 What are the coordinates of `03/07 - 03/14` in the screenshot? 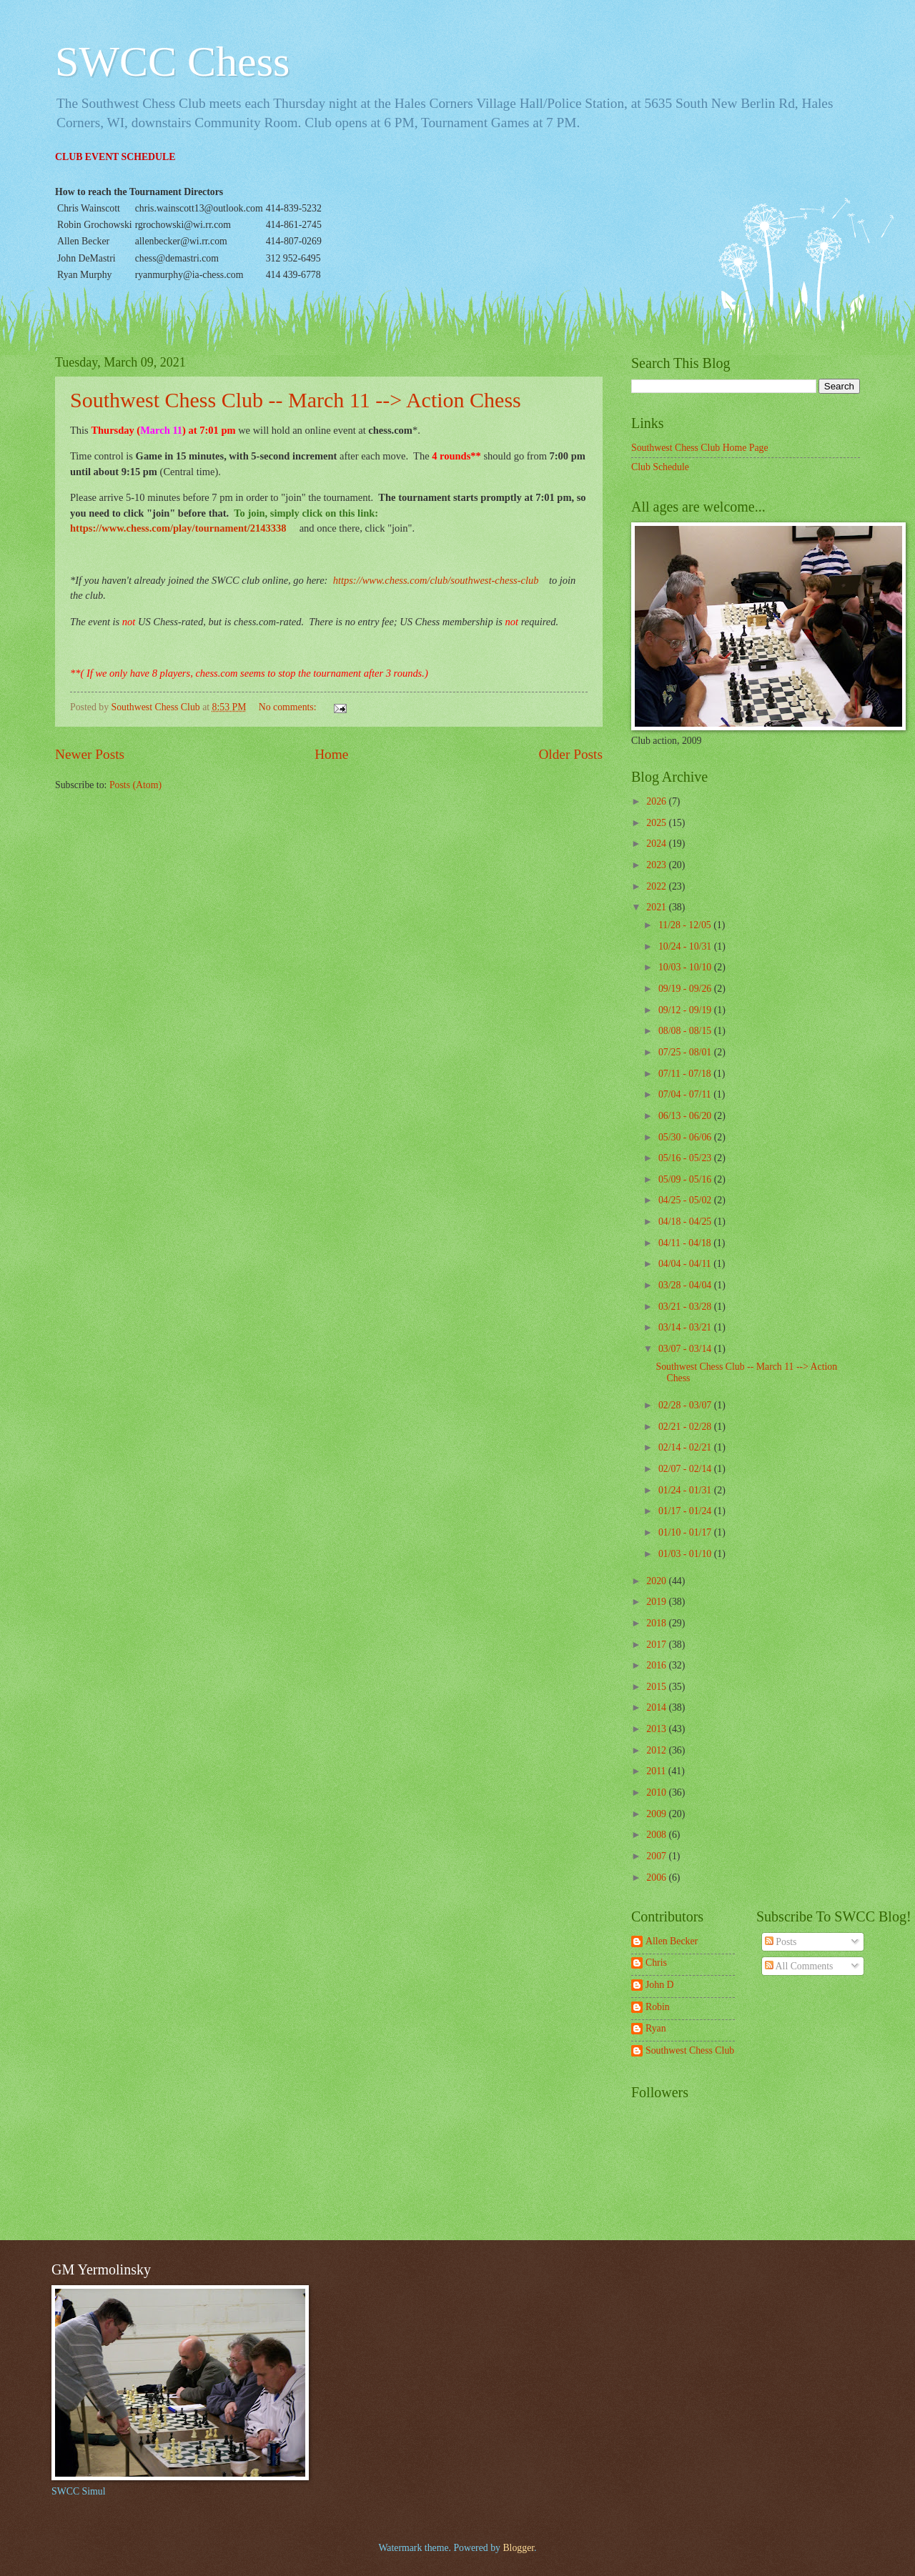 It's located at (686, 1348).